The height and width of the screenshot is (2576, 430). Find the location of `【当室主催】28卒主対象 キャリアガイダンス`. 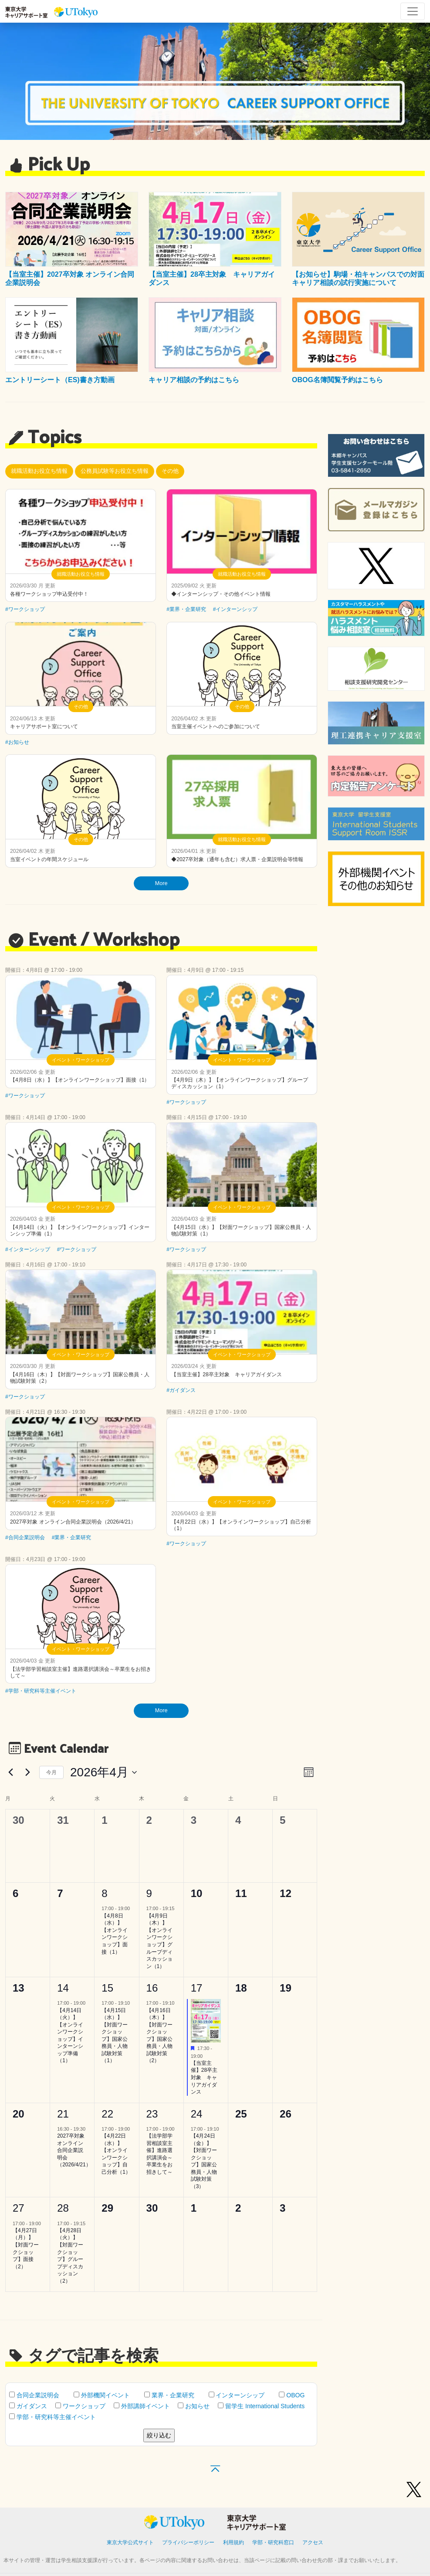

【当室主催】28卒主対象 キャリアガイダンス is located at coordinates (204, 2077).